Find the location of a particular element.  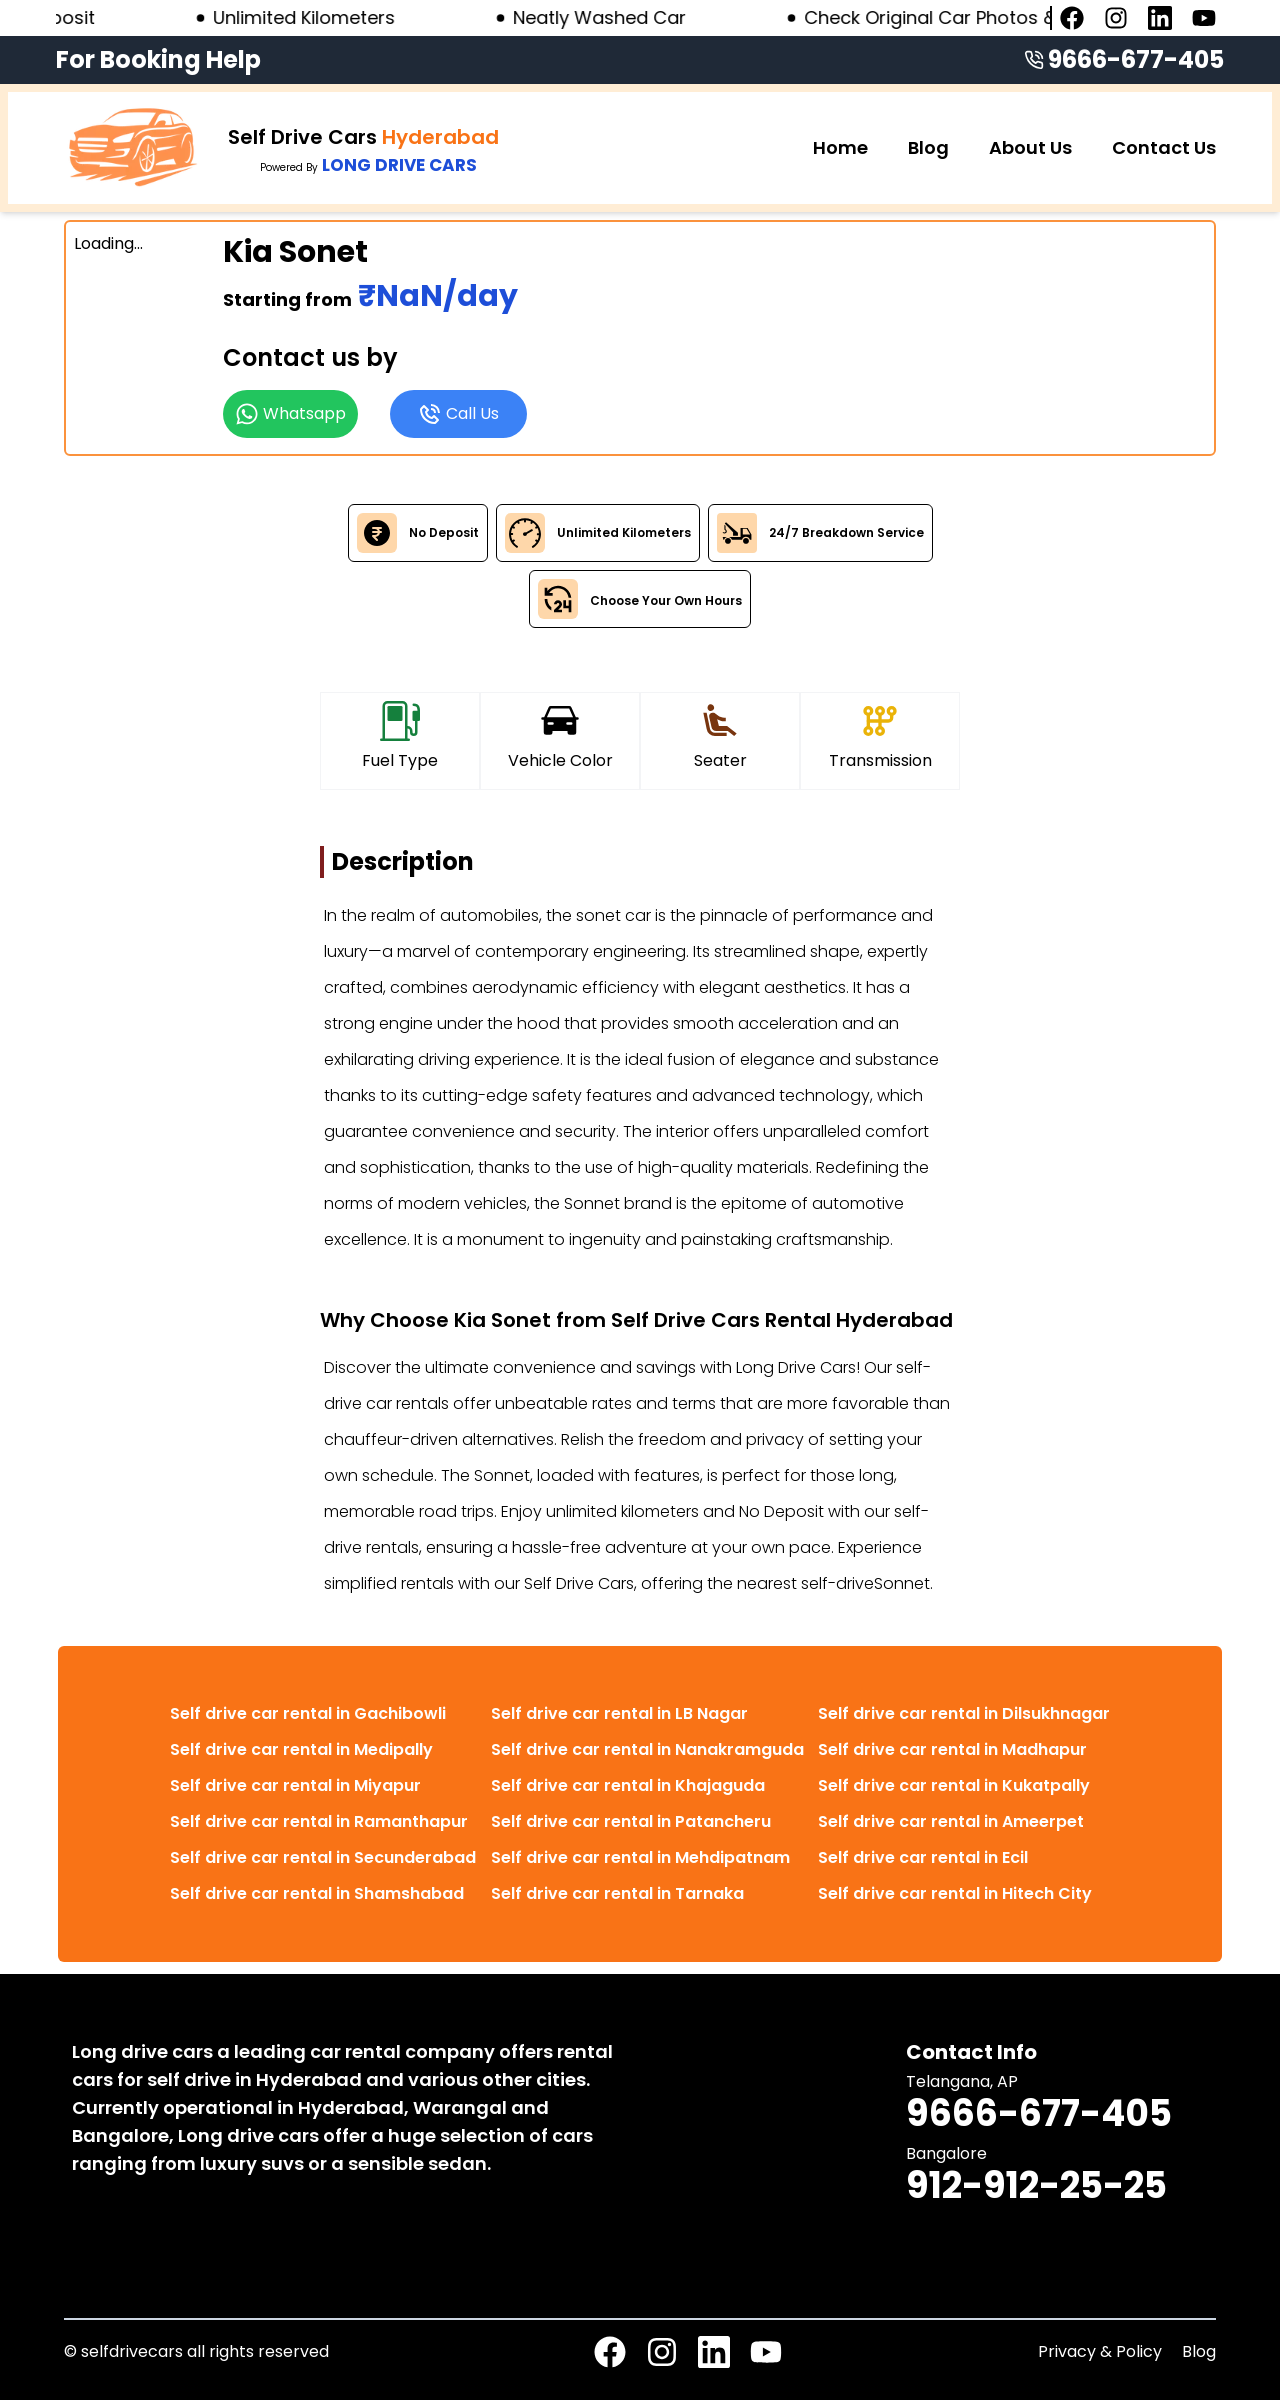

Self drive car rental in Hitech City is located at coordinates (955, 1893).